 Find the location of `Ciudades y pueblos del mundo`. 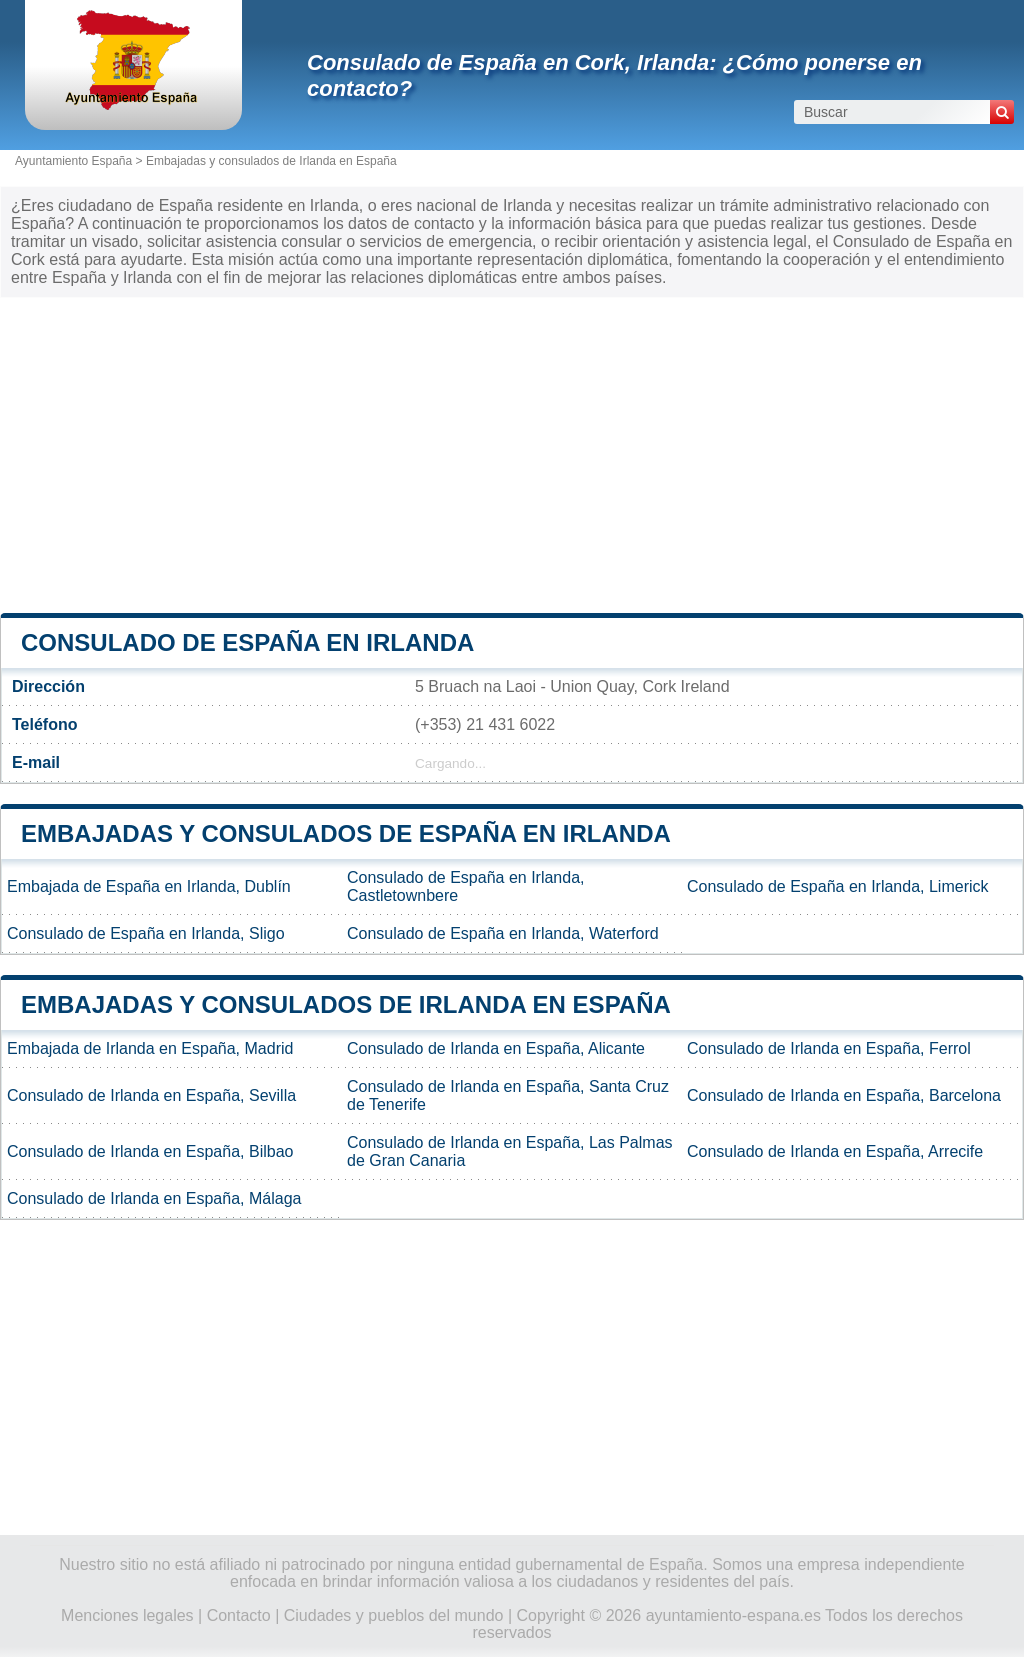

Ciudades y pueblos del mundo is located at coordinates (394, 1615).